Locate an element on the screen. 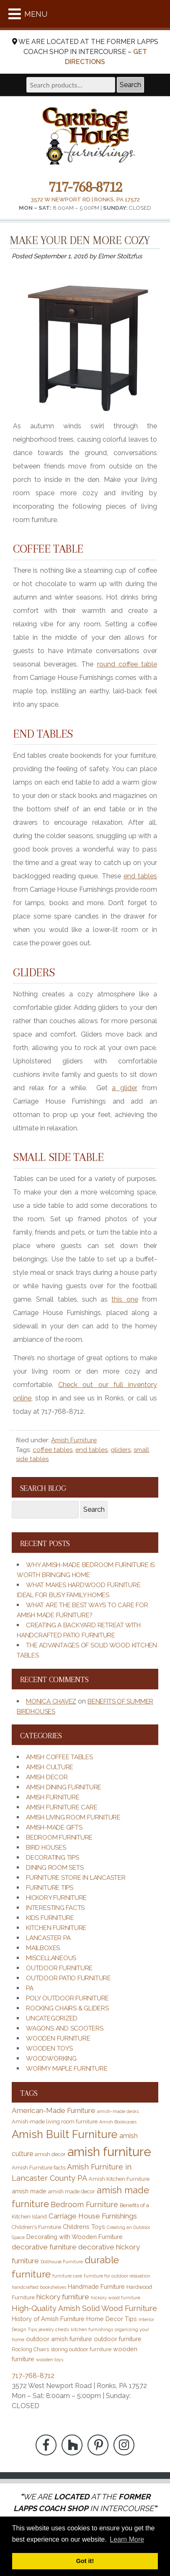 The image size is (170, 2576). decorative furniture [decorative furniture (6 items)] is located at coordinates (44, 2247).